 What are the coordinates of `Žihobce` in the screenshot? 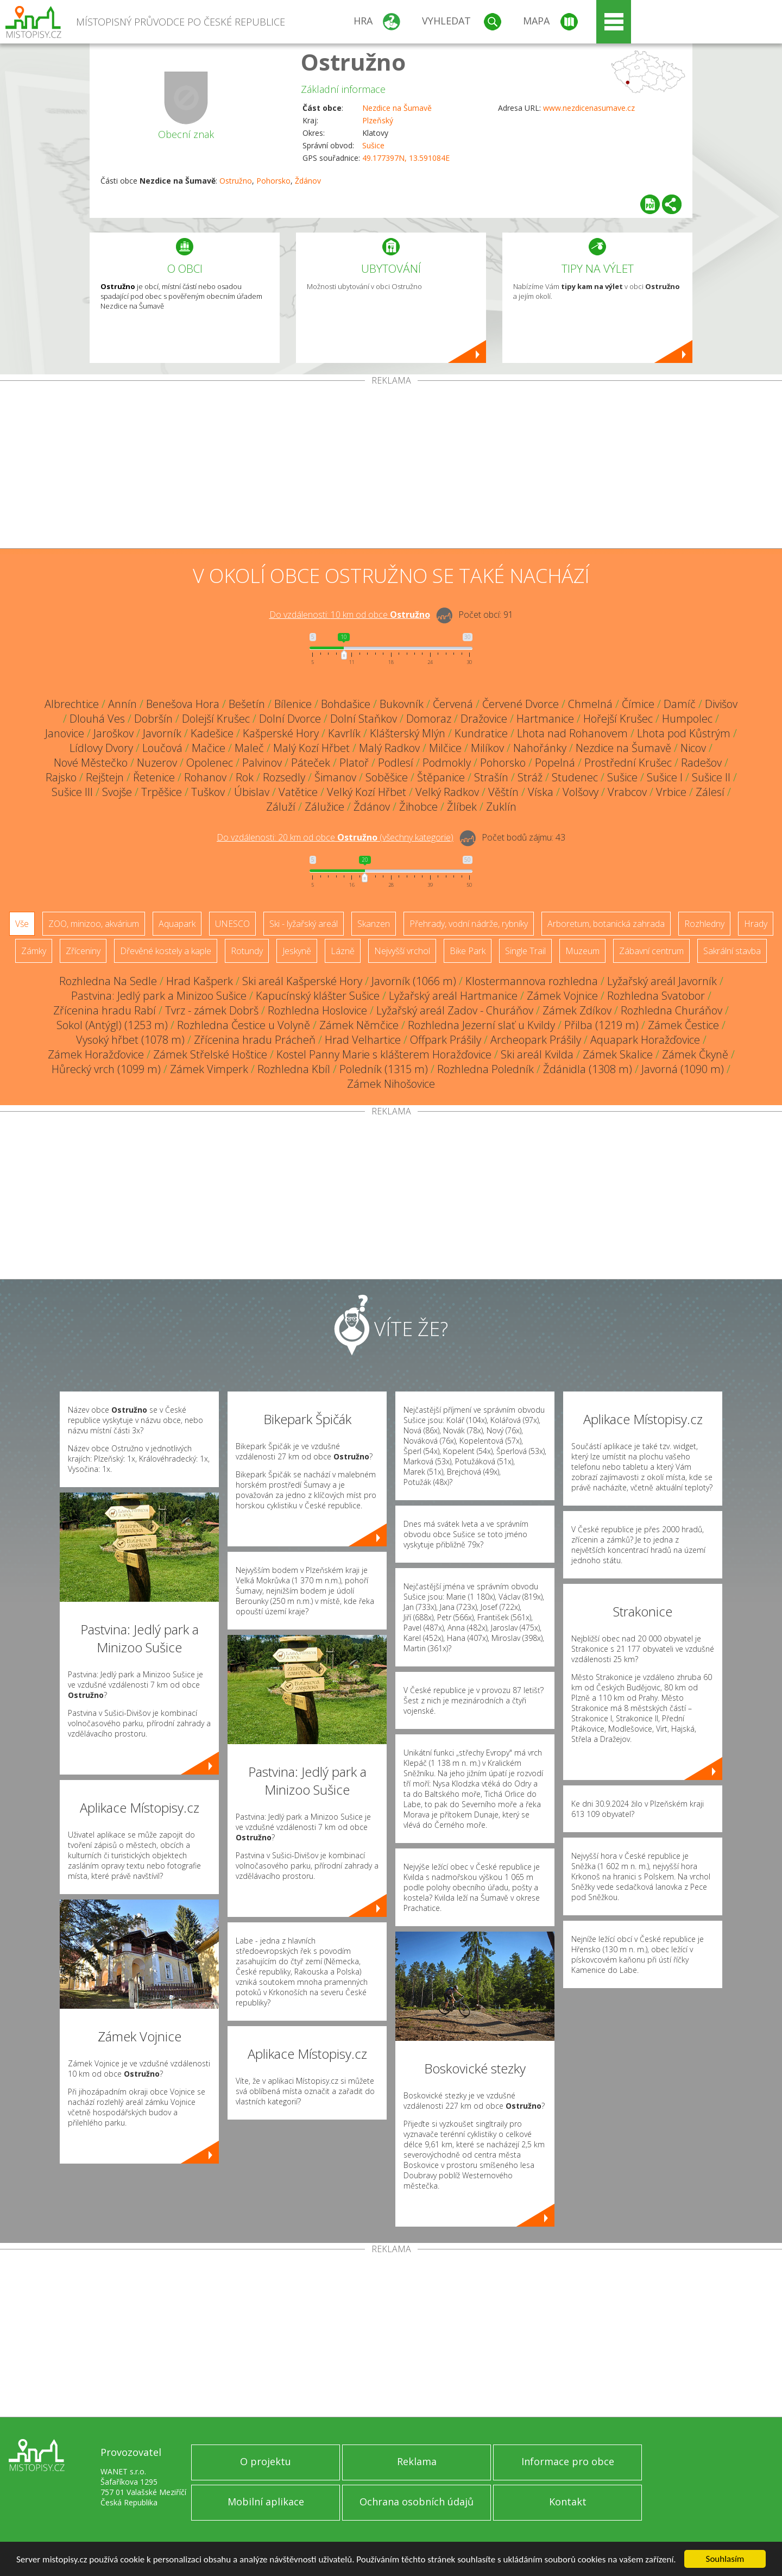 It's located at (418, 806).